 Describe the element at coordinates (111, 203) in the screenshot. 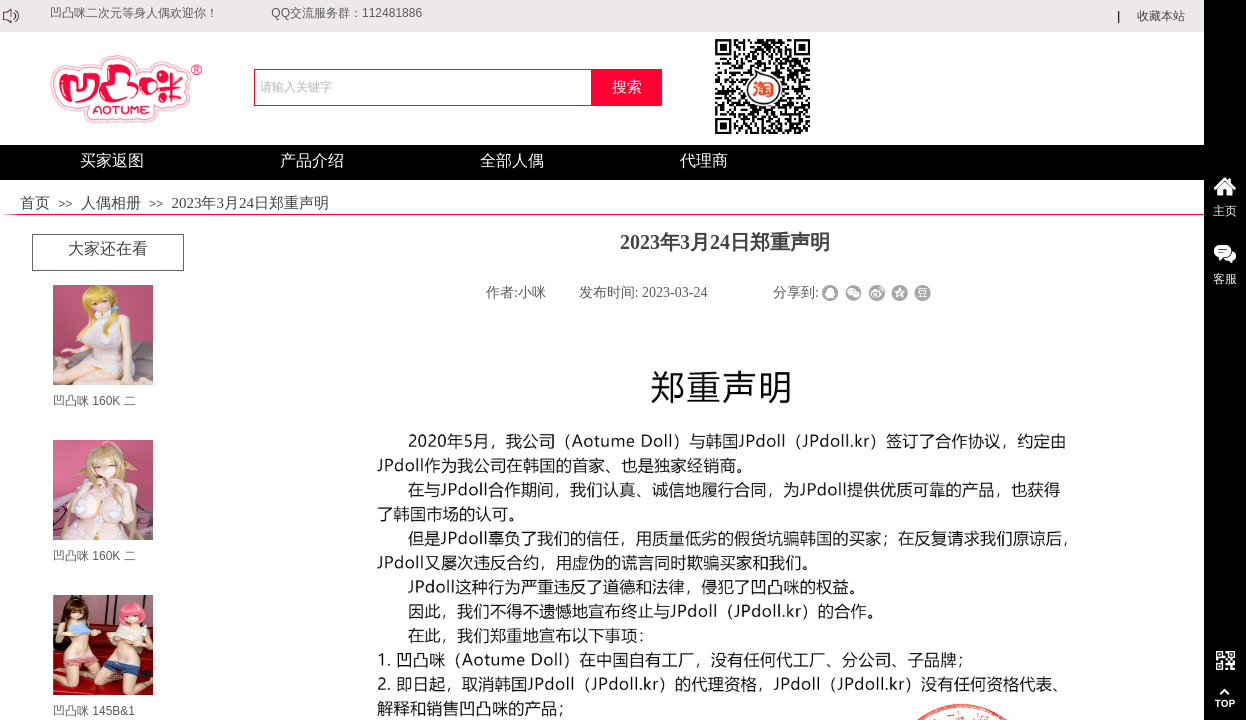

I see `人偶相册` at that location.